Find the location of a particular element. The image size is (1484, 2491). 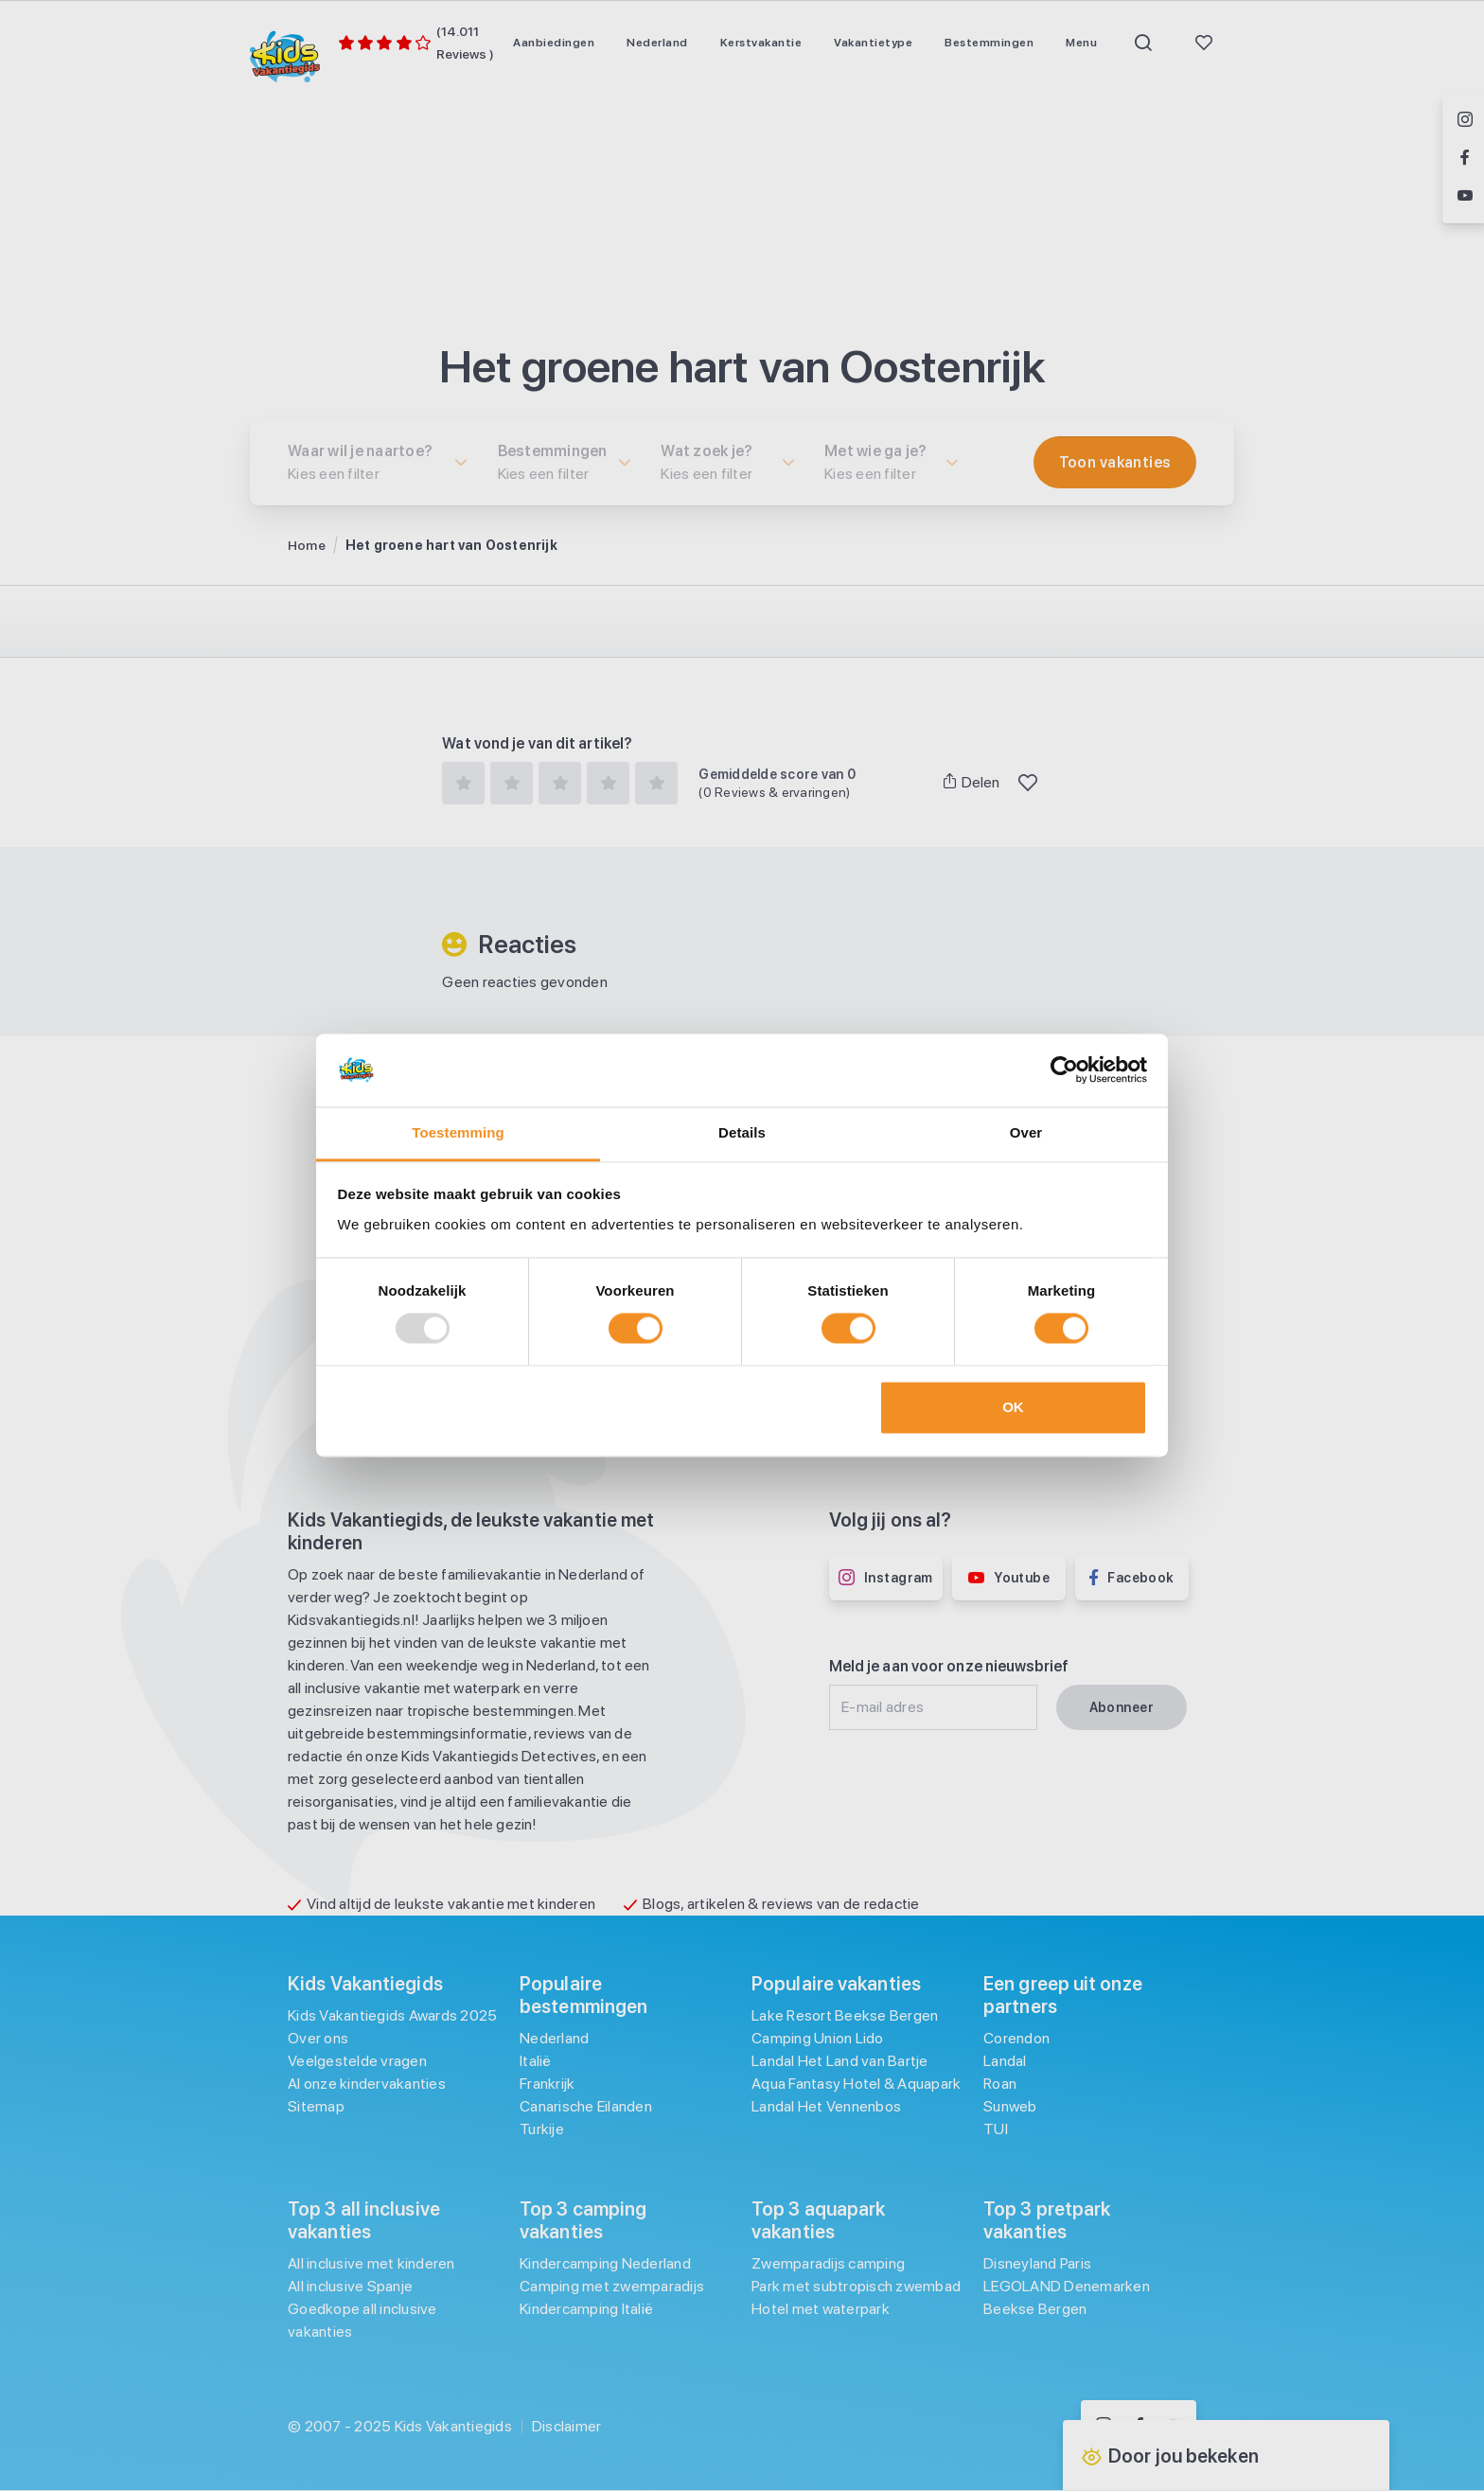

Aqua Fantasy Hotel & Aquapark is located at coordinates (856, 2084).